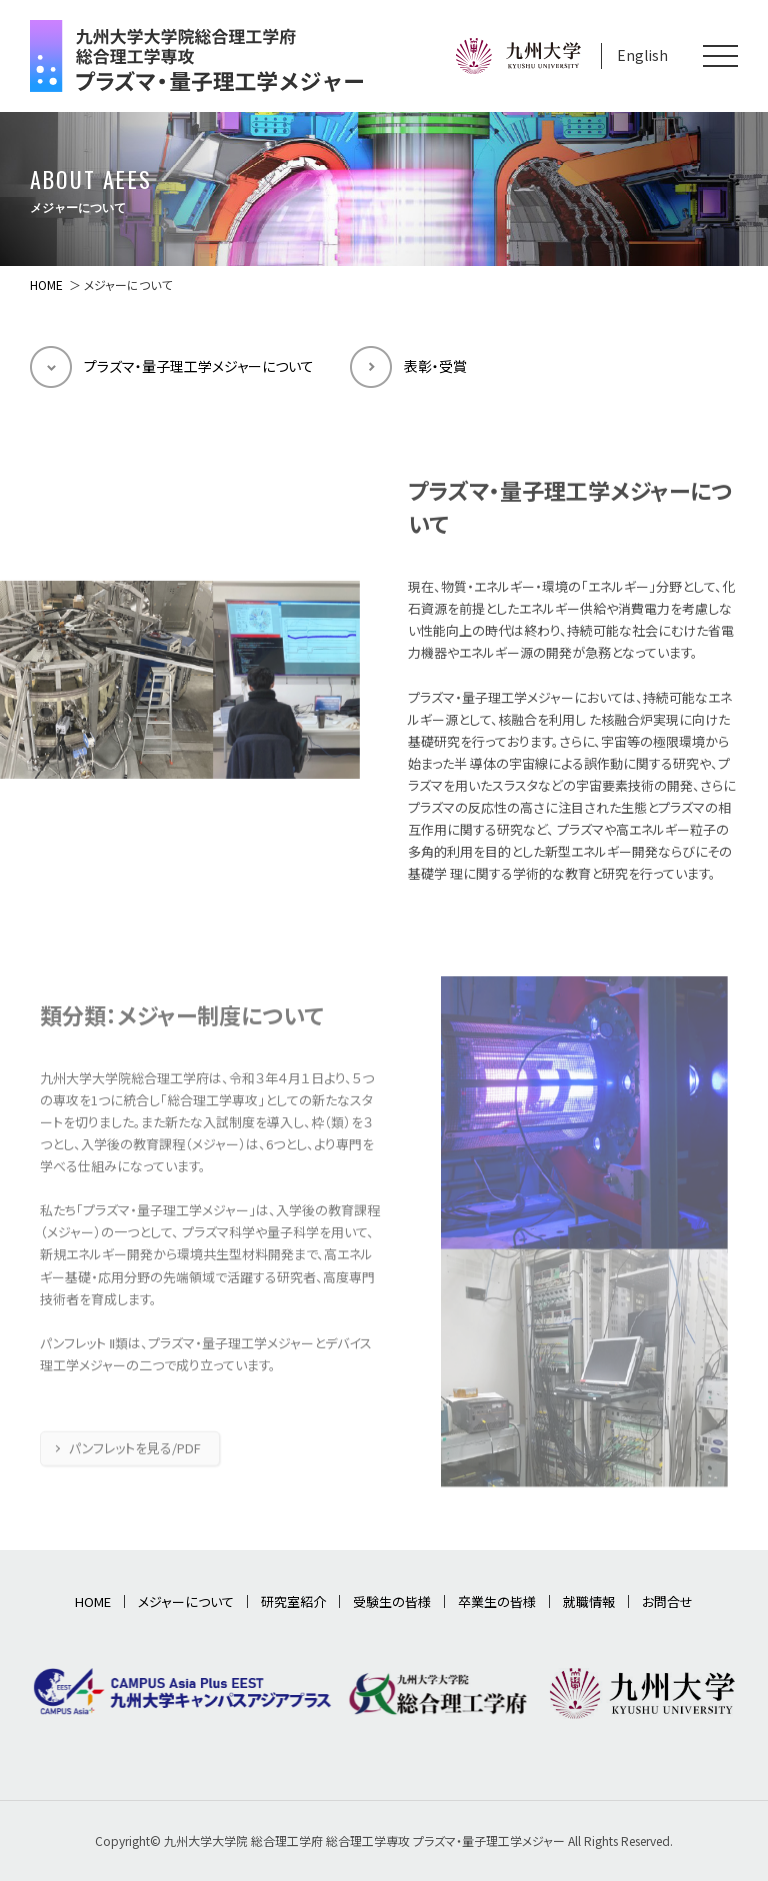 The image size is (768, 1881). I want to click on HOME, so click(46, 284).